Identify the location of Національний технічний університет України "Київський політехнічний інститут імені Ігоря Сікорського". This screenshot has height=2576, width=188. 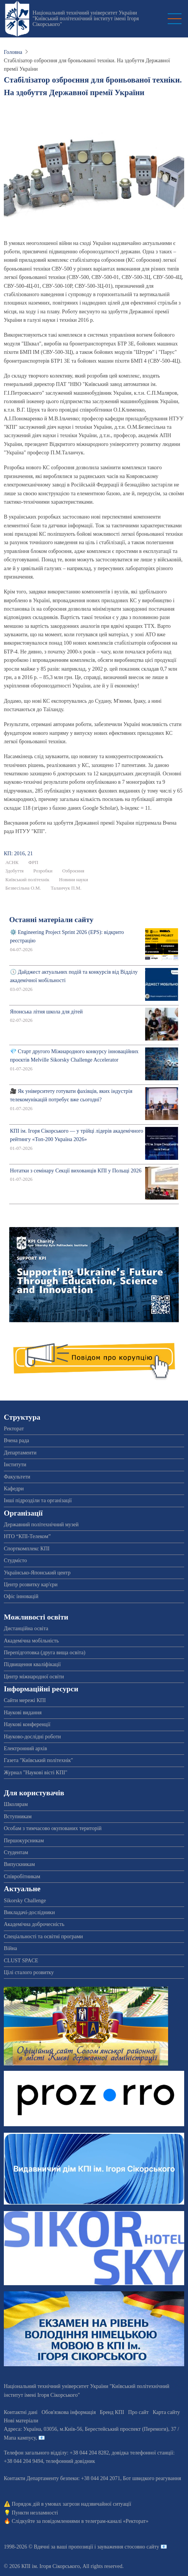
(86, 19).